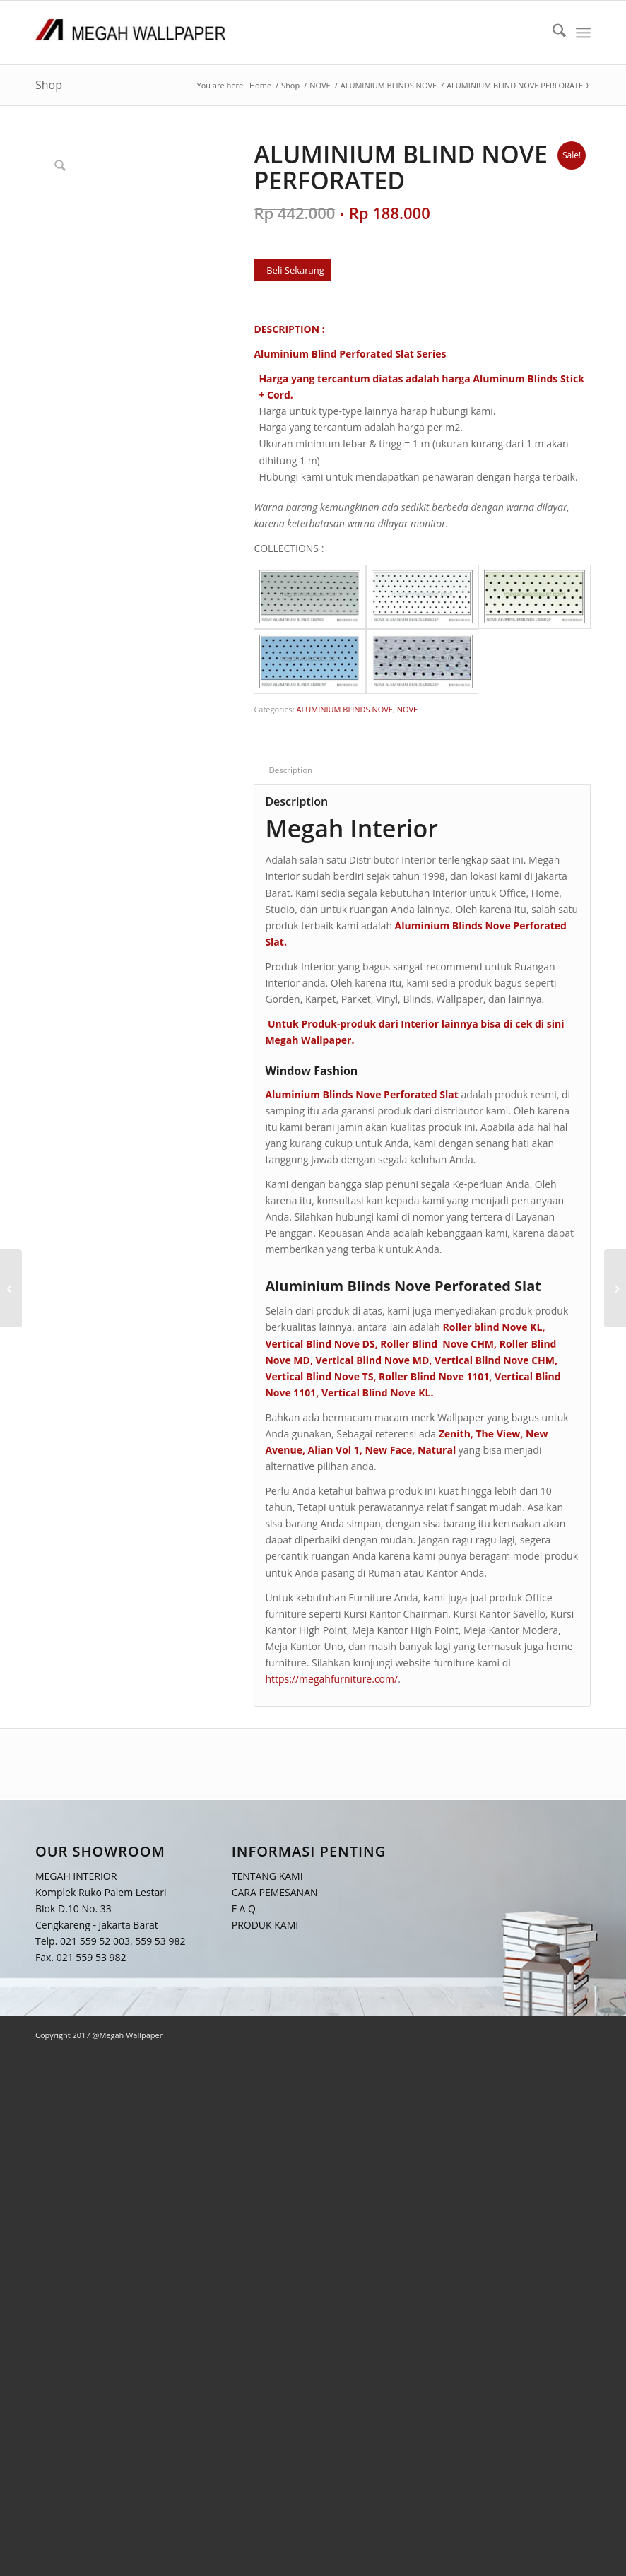  Describe the element at coordinates (434, 1376) in the screenshot. I see `Roller Blind Nove 1101` at that location.